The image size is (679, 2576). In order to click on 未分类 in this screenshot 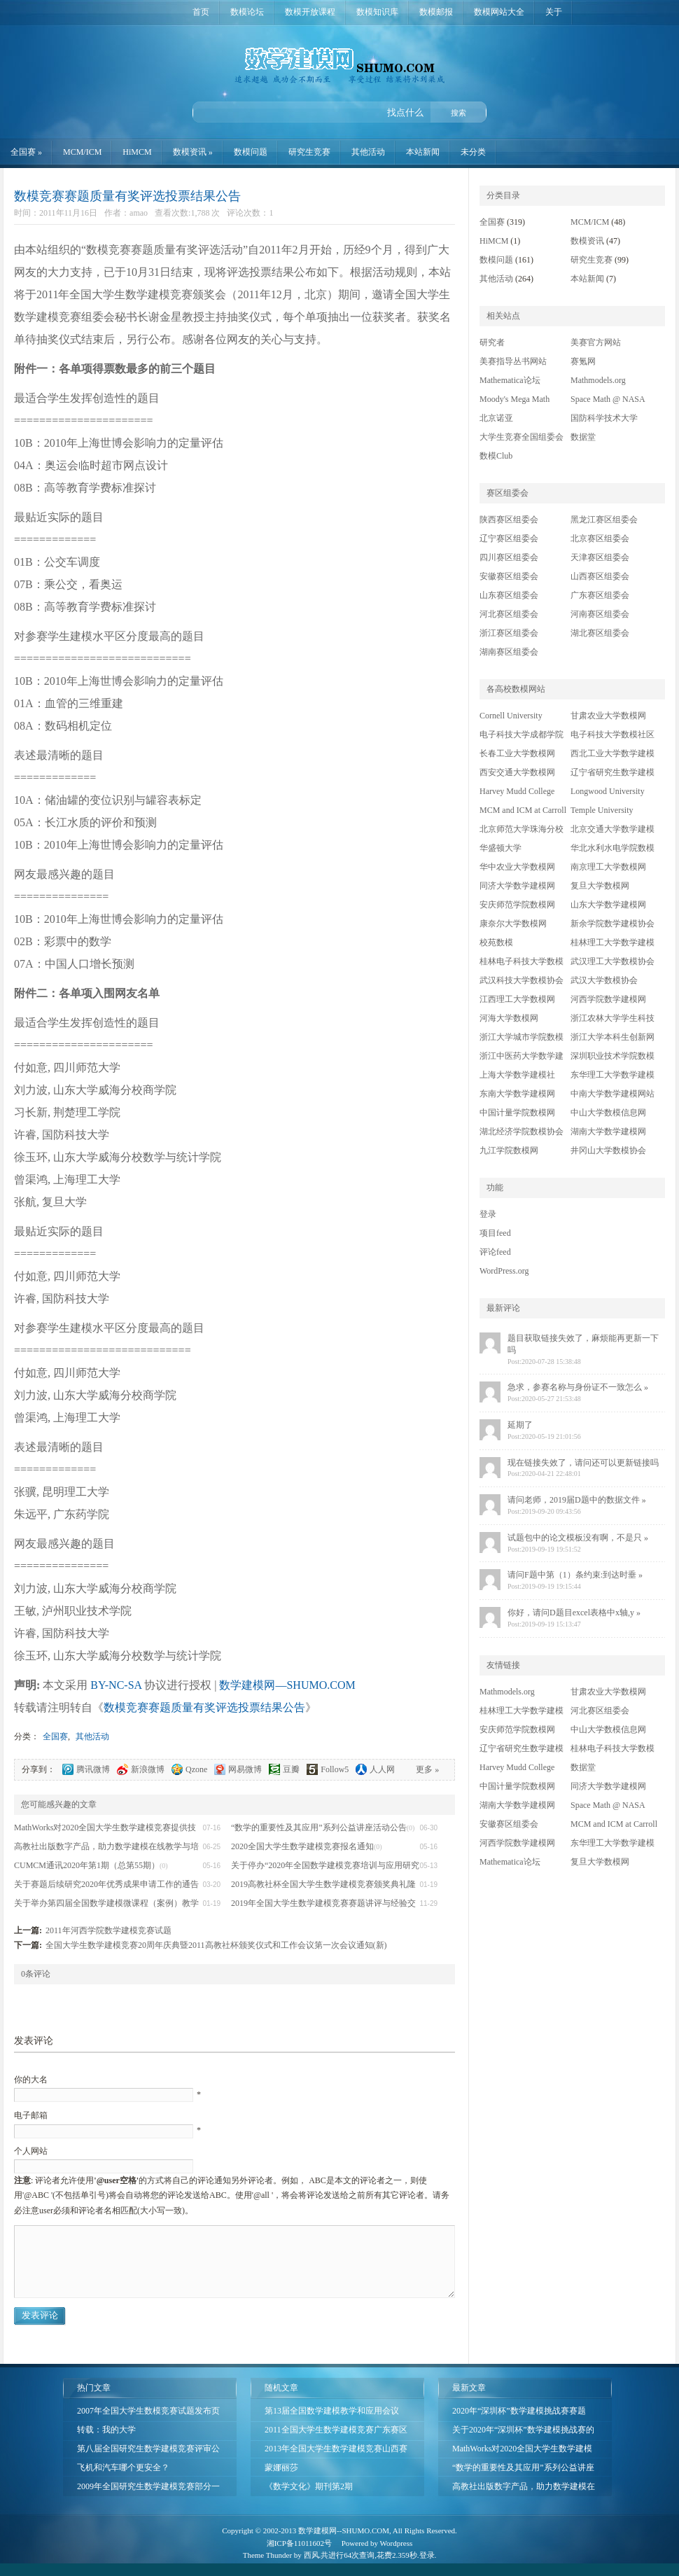, I will do `click(473, 152)`.